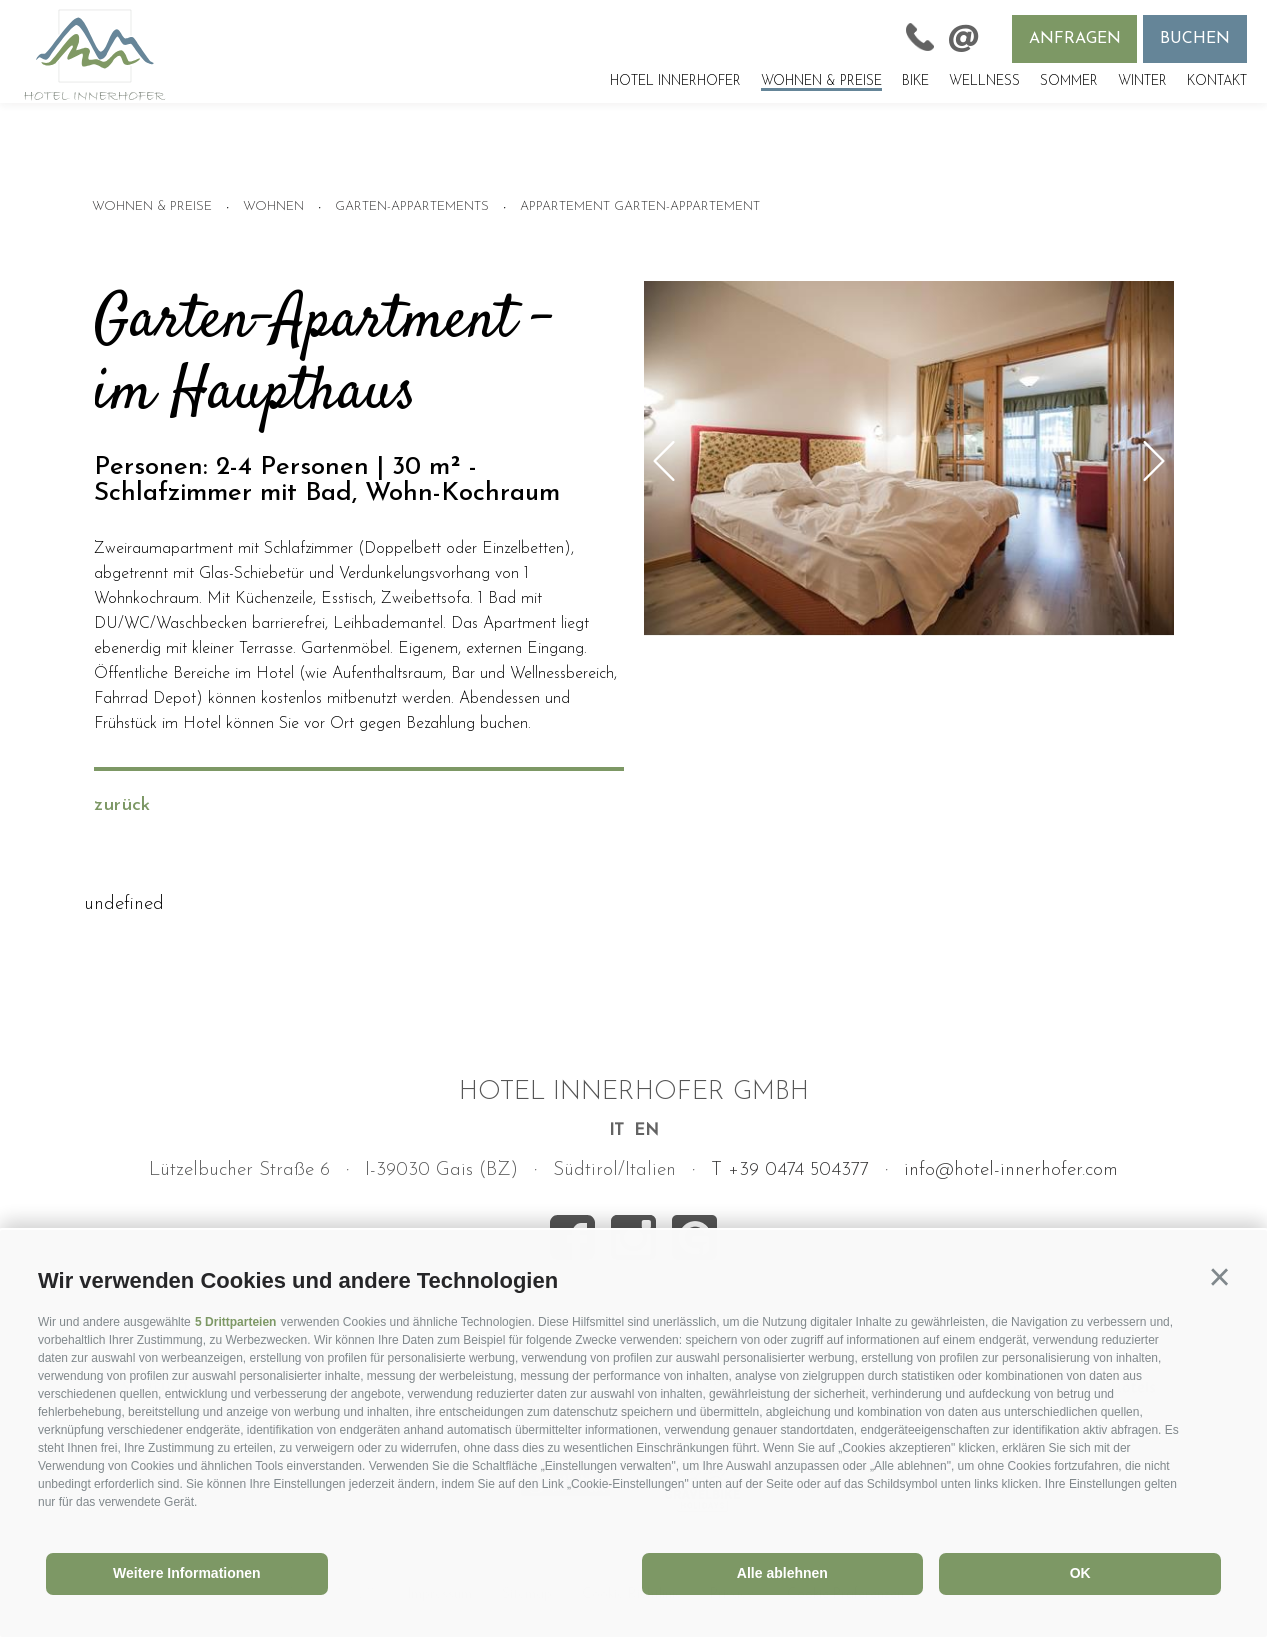 Image resolution: width=1267 pixels, height=1637 pixels. Describe the element at coordinates (1217, 81) in the screenshot. I see `Kontakt` at that location.